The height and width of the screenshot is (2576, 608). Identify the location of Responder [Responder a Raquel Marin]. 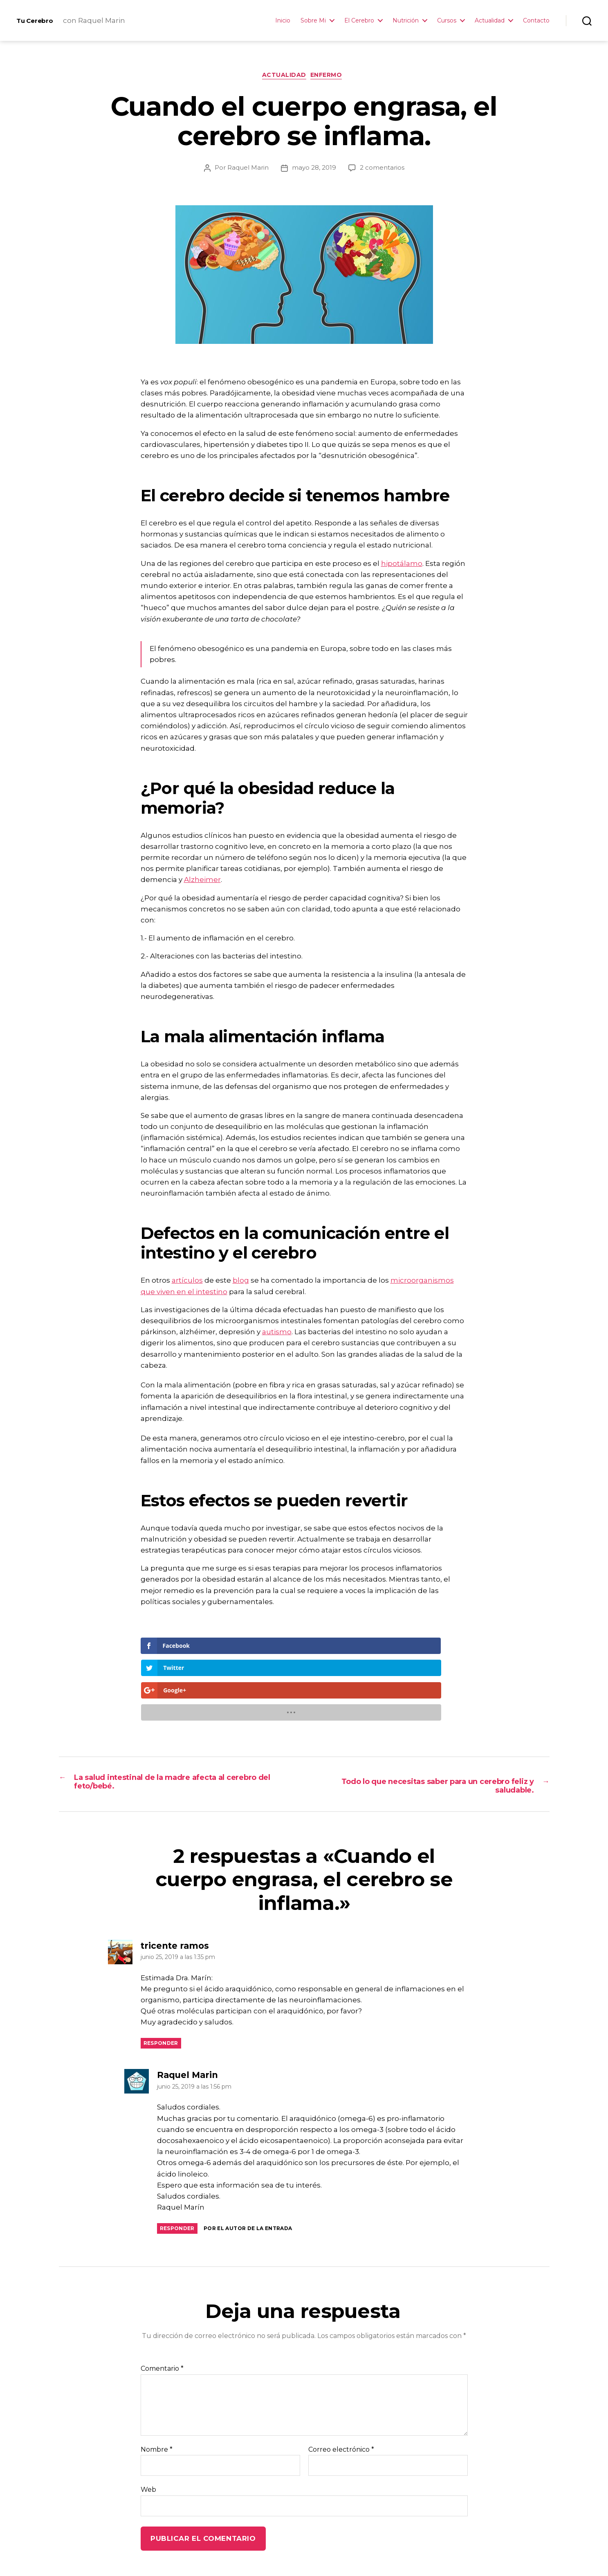
(177, 2166).